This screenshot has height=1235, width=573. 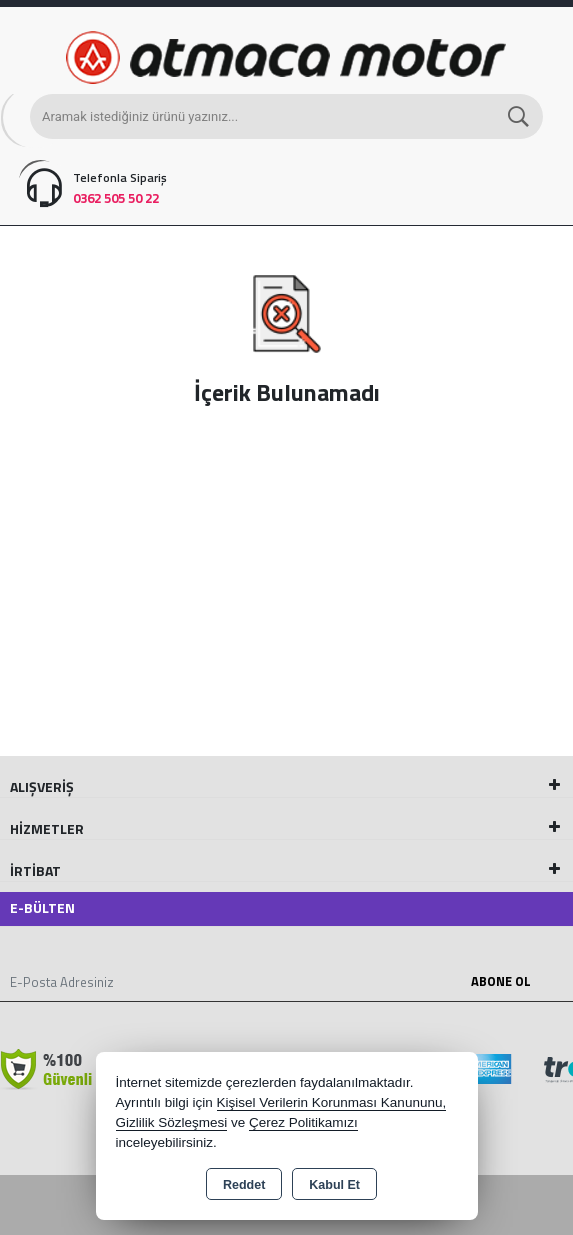 What do you see at coordinates (244, 1185) in the screenshot?
I see `Reddet` at bounding box center [244, 1185].